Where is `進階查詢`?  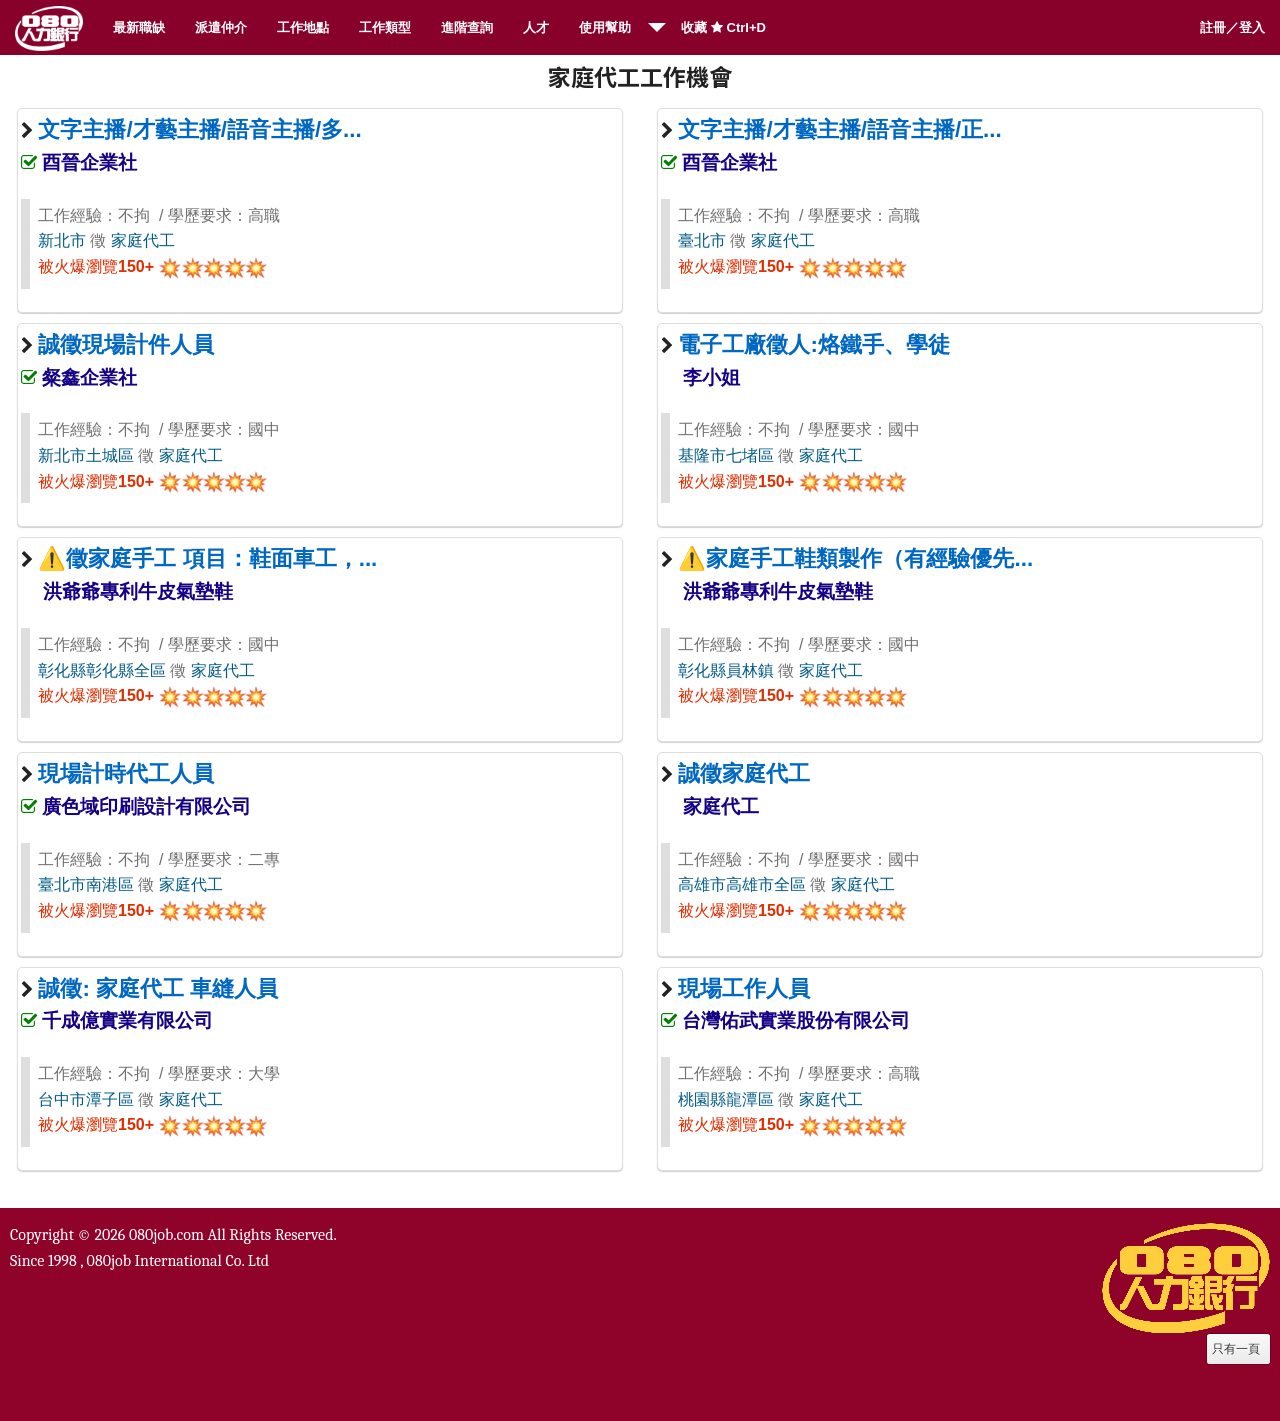
進階查詢 is located at coordinates (467, 27).